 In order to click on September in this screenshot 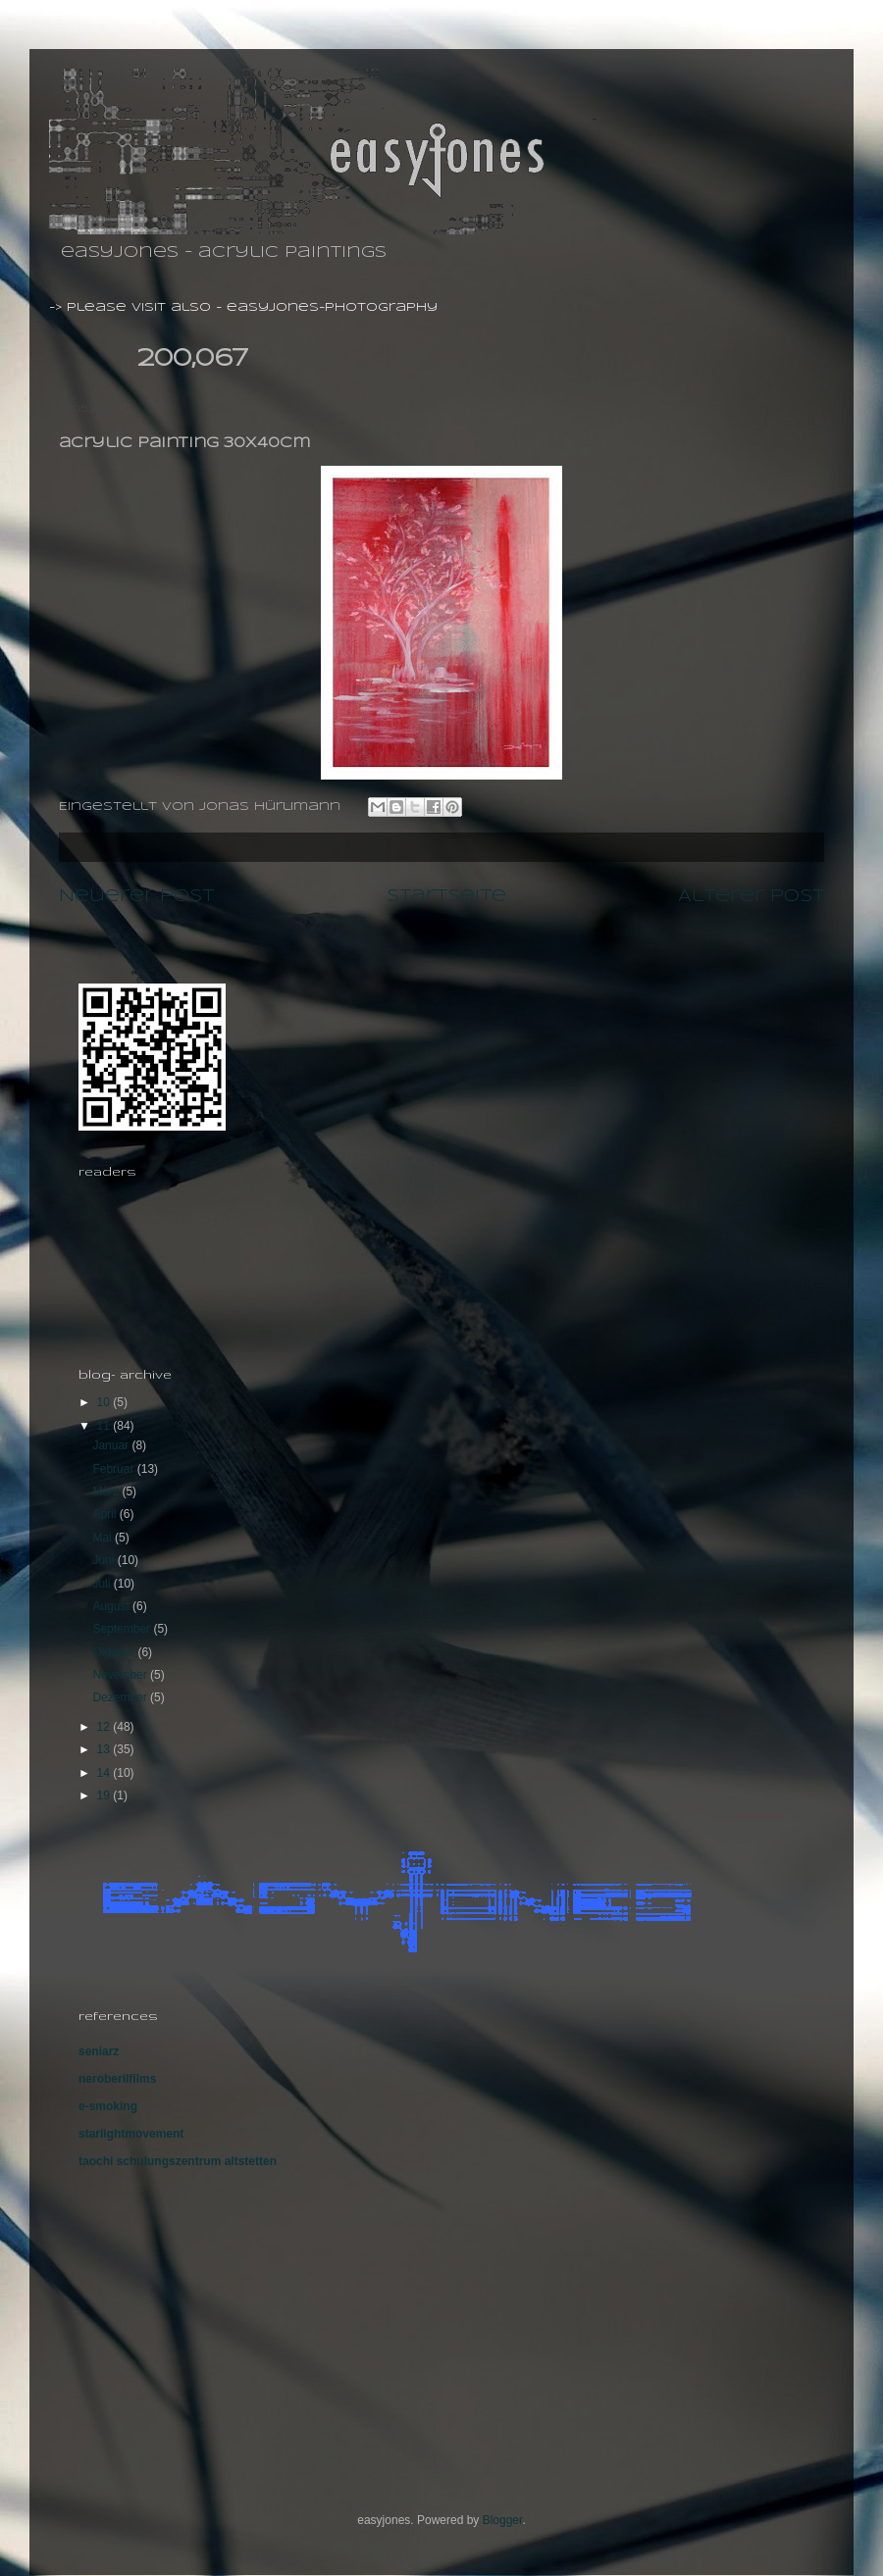, I will do `click(122, 1629)`.